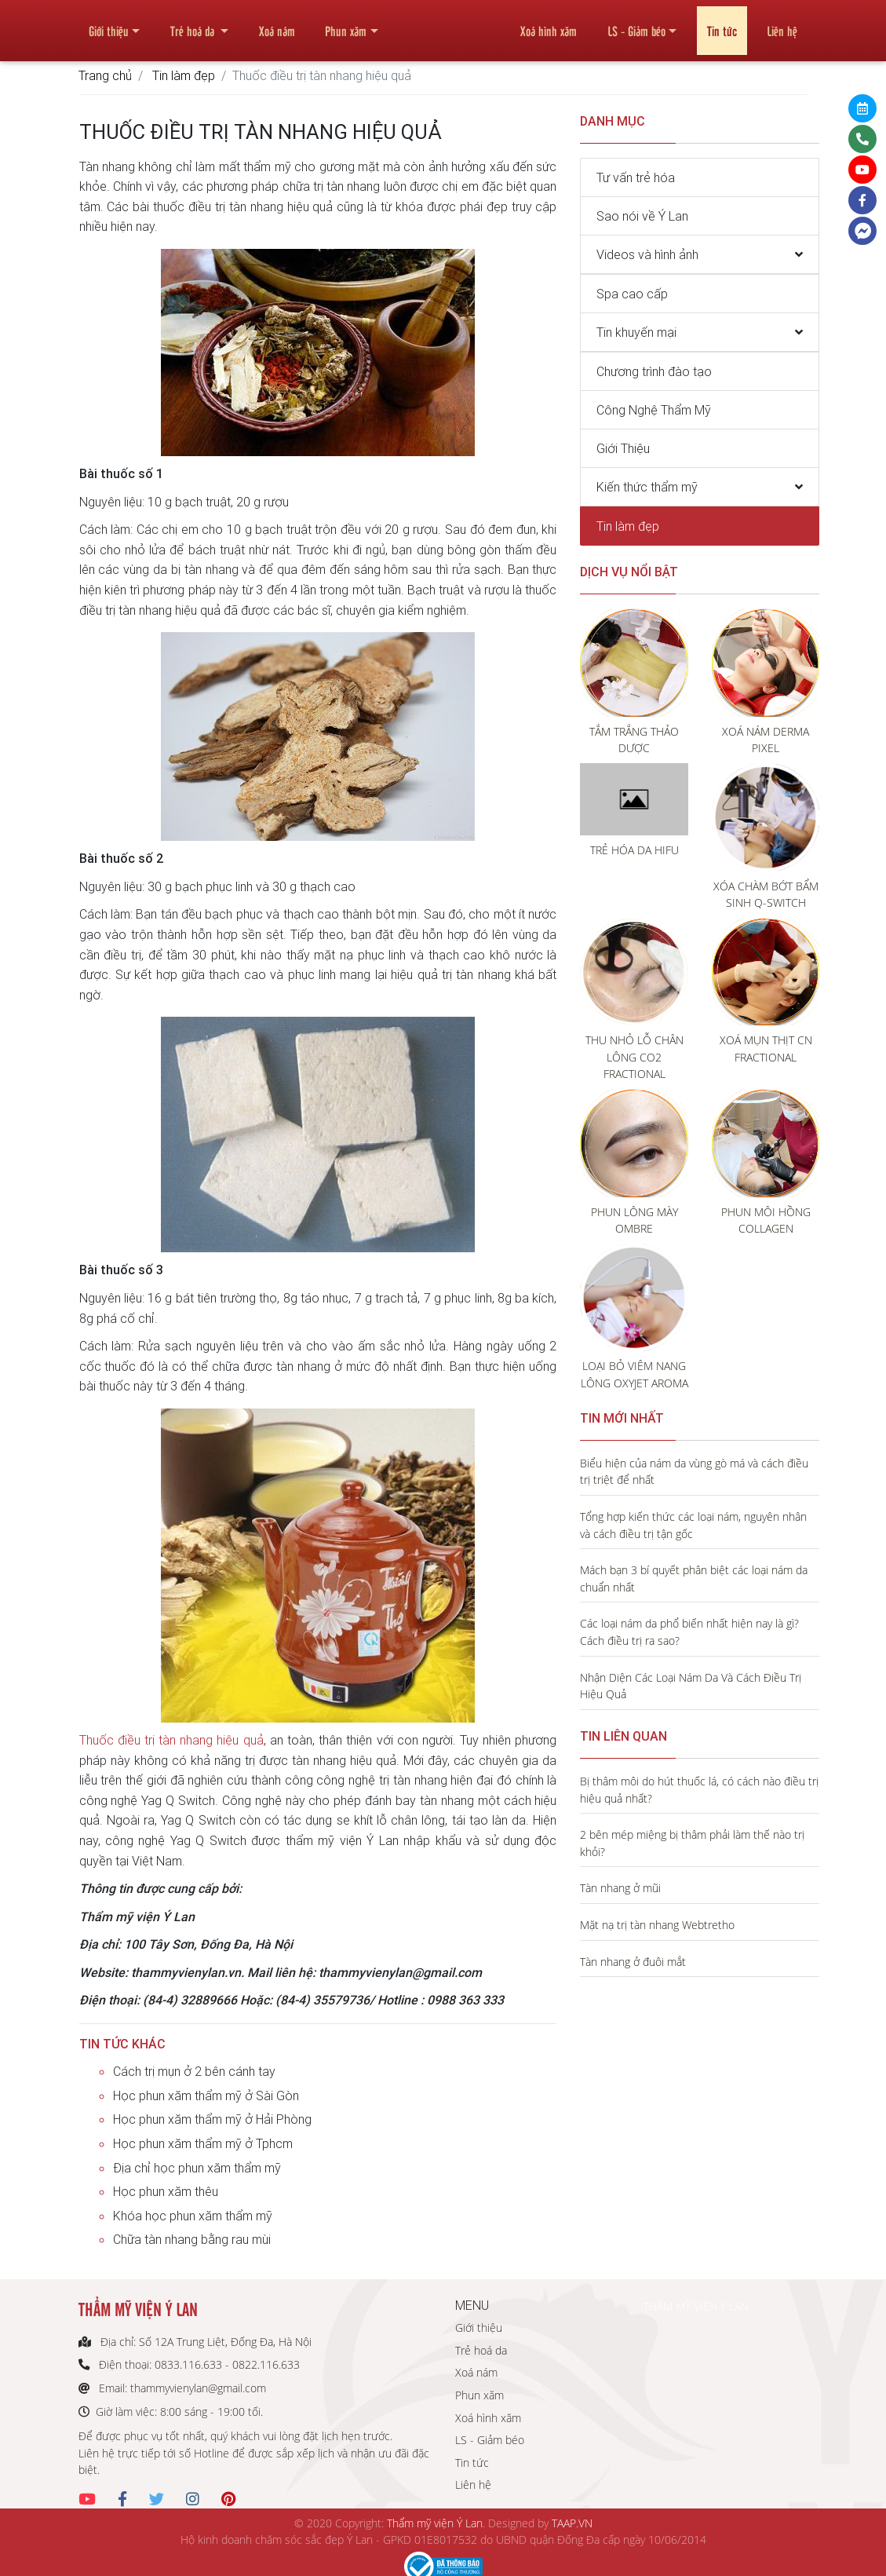  I want to click on Tư vấn trẻ hóa, so click(635, 177).